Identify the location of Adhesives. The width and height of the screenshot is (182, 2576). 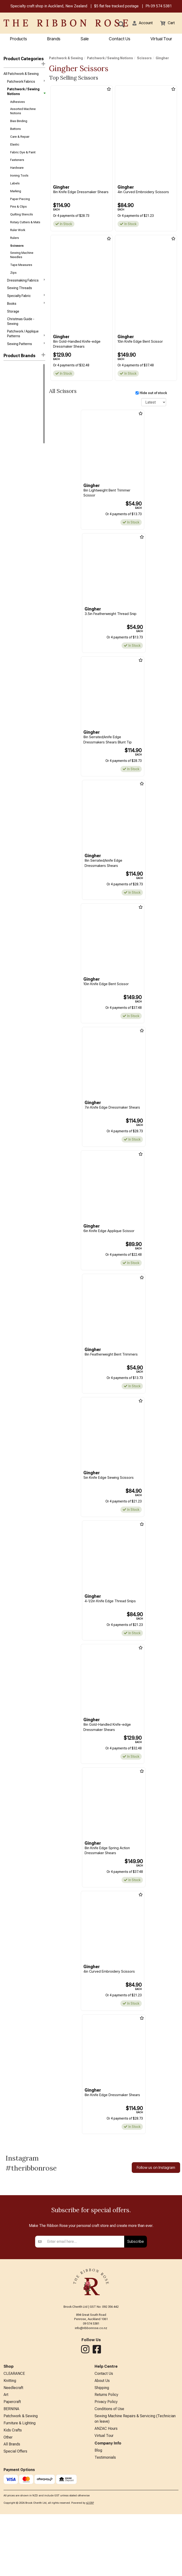
(17, 102).